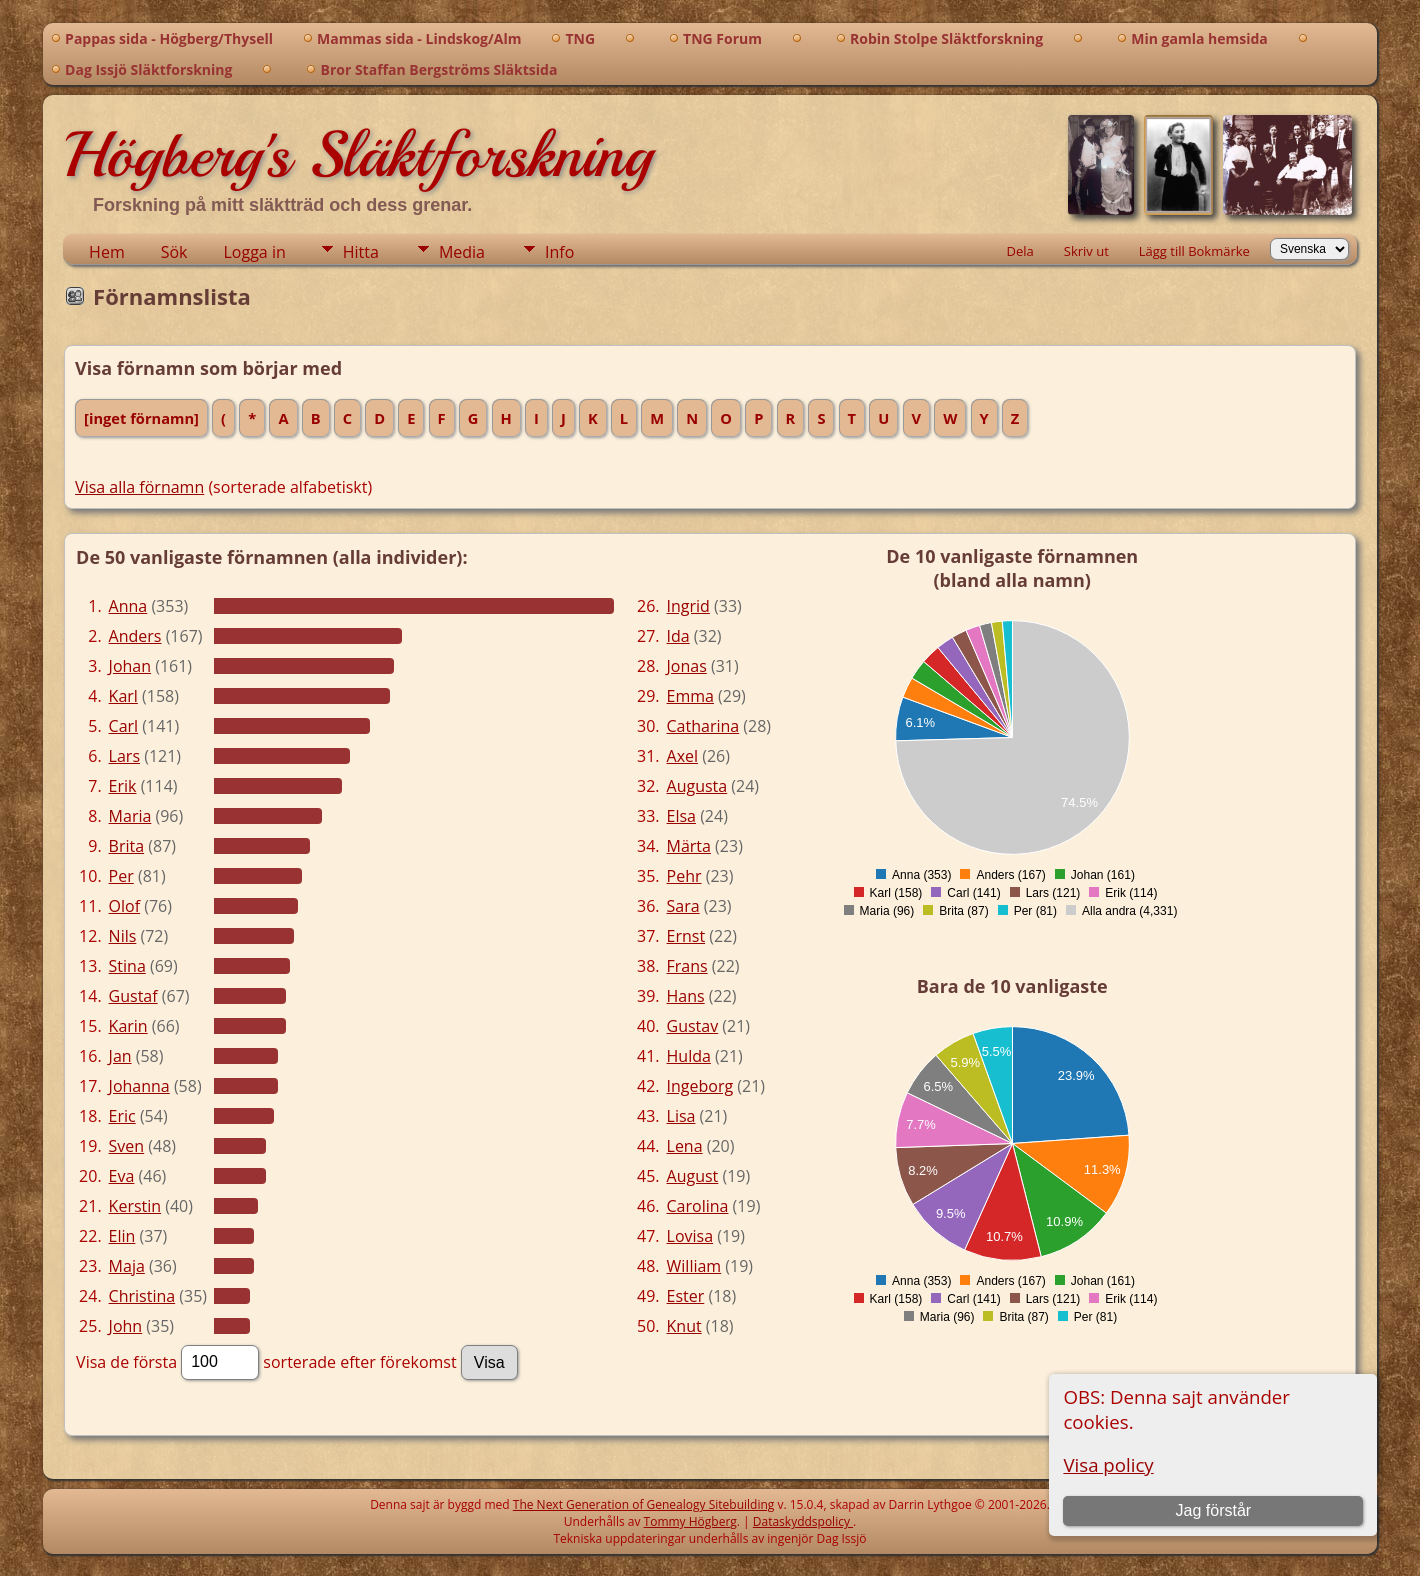 The width and height of the screenshot is (1420, 1576). Describe the element at coordinates (123, 786) in the screenshot. I see `Erik` at that location.